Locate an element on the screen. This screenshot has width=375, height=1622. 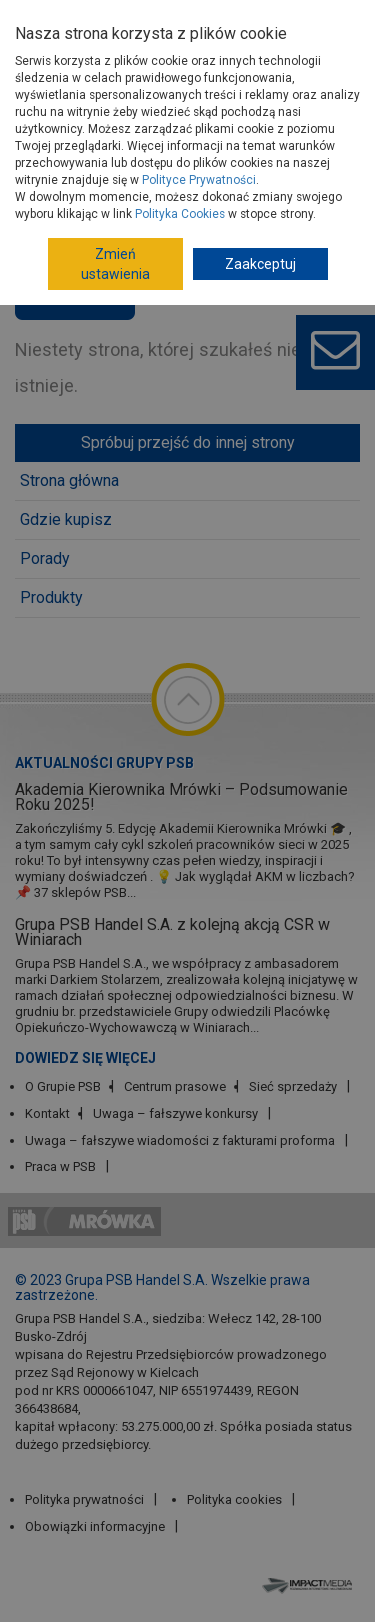
Polityka cookies is located at coordinates (234, 1499).